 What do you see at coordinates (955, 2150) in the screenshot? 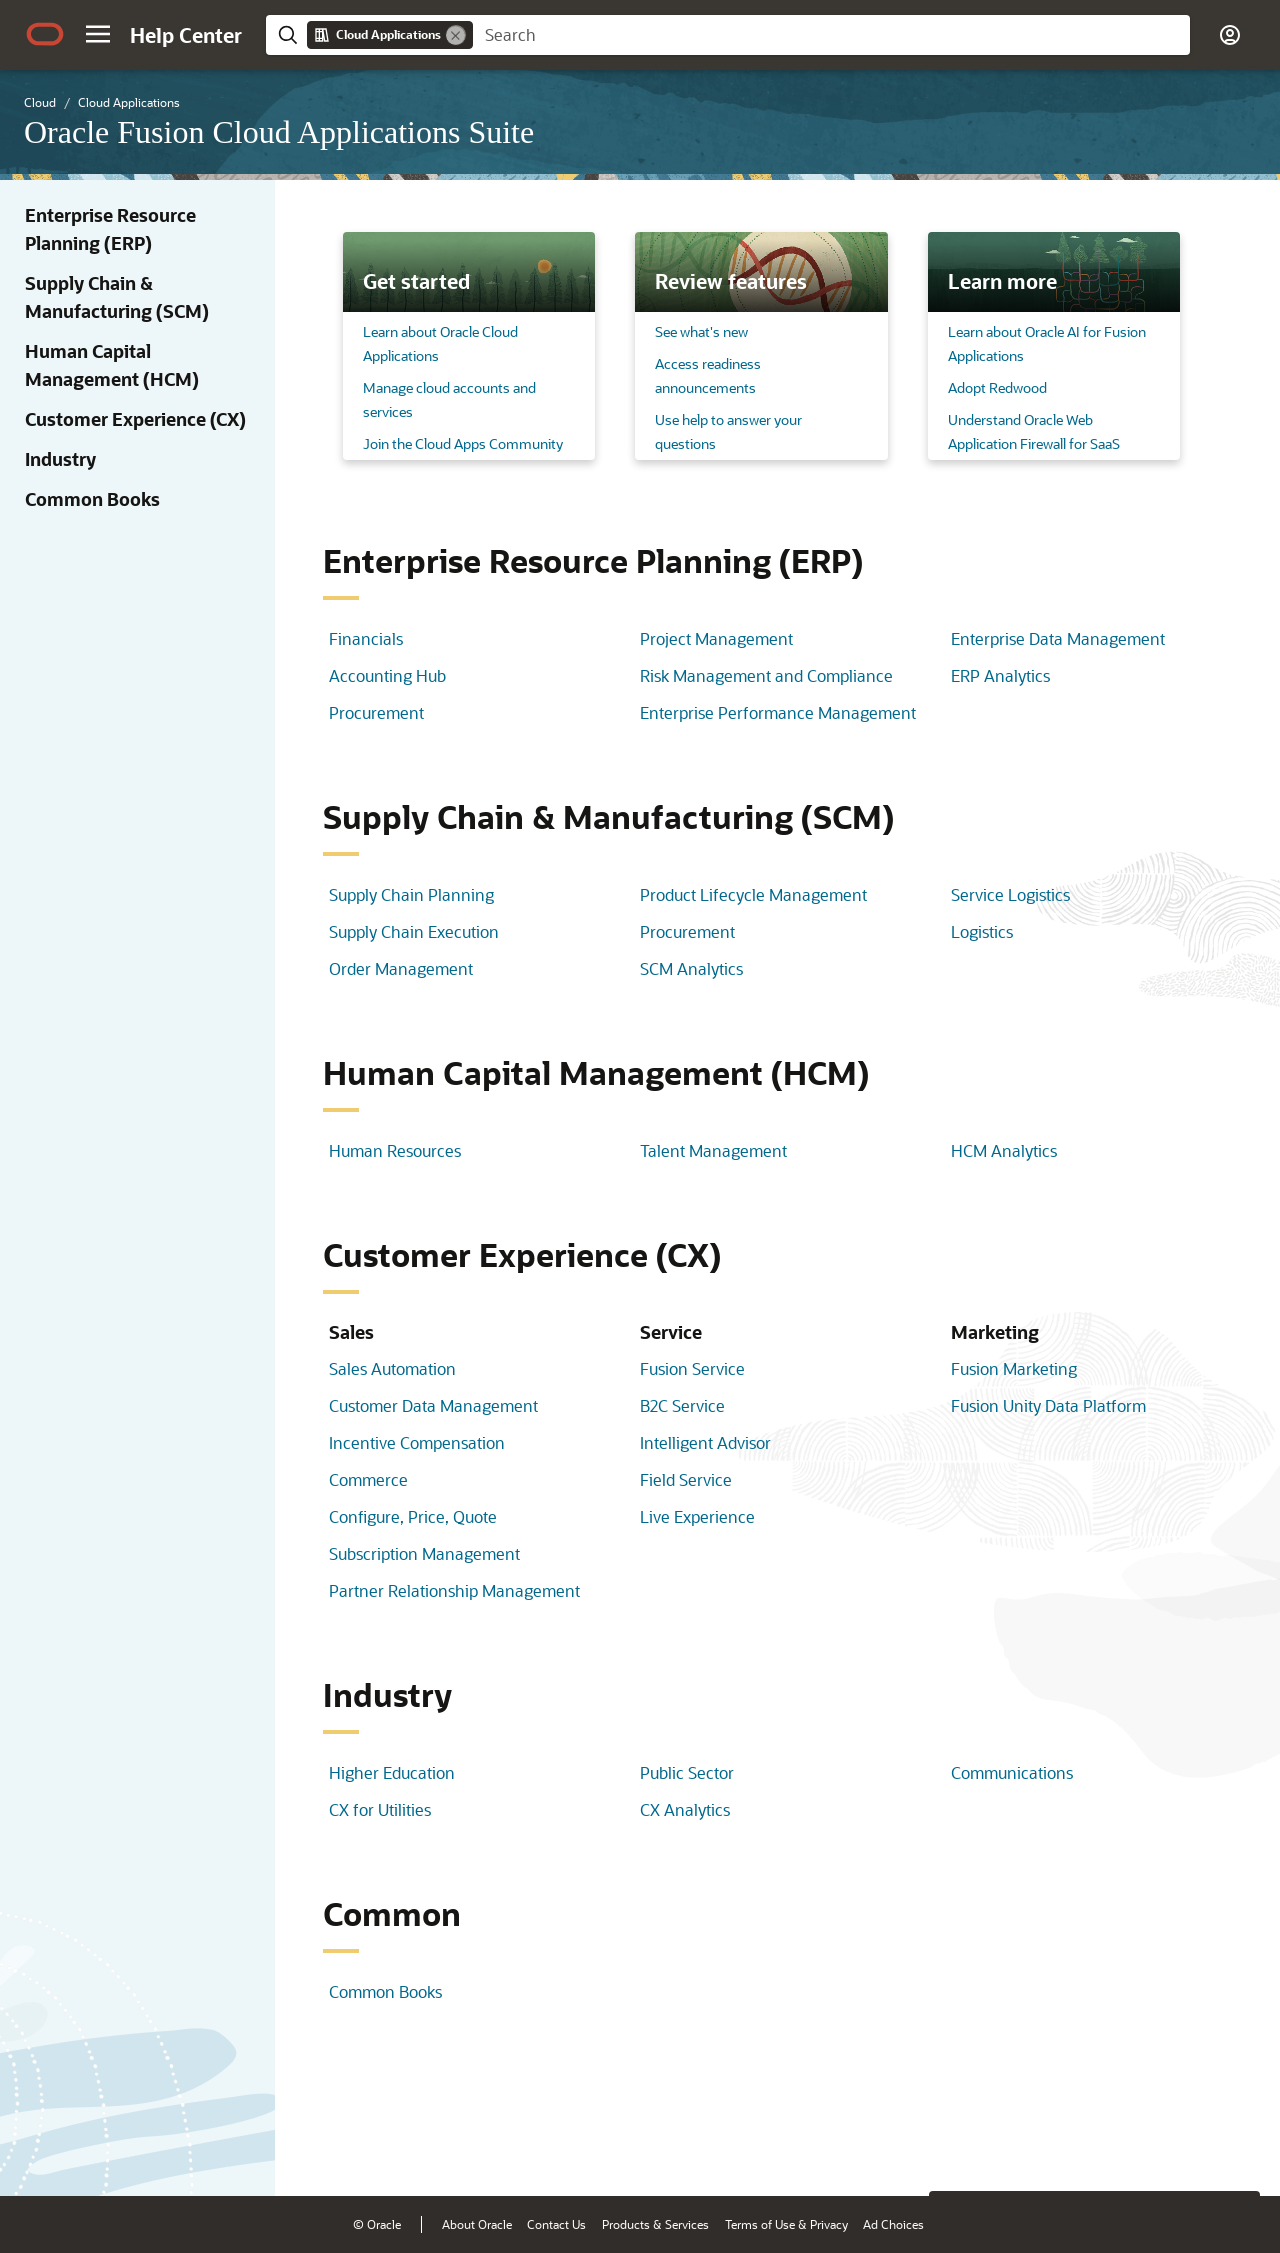
I see `[Close feedback]` at bounding box center [955, 2150].